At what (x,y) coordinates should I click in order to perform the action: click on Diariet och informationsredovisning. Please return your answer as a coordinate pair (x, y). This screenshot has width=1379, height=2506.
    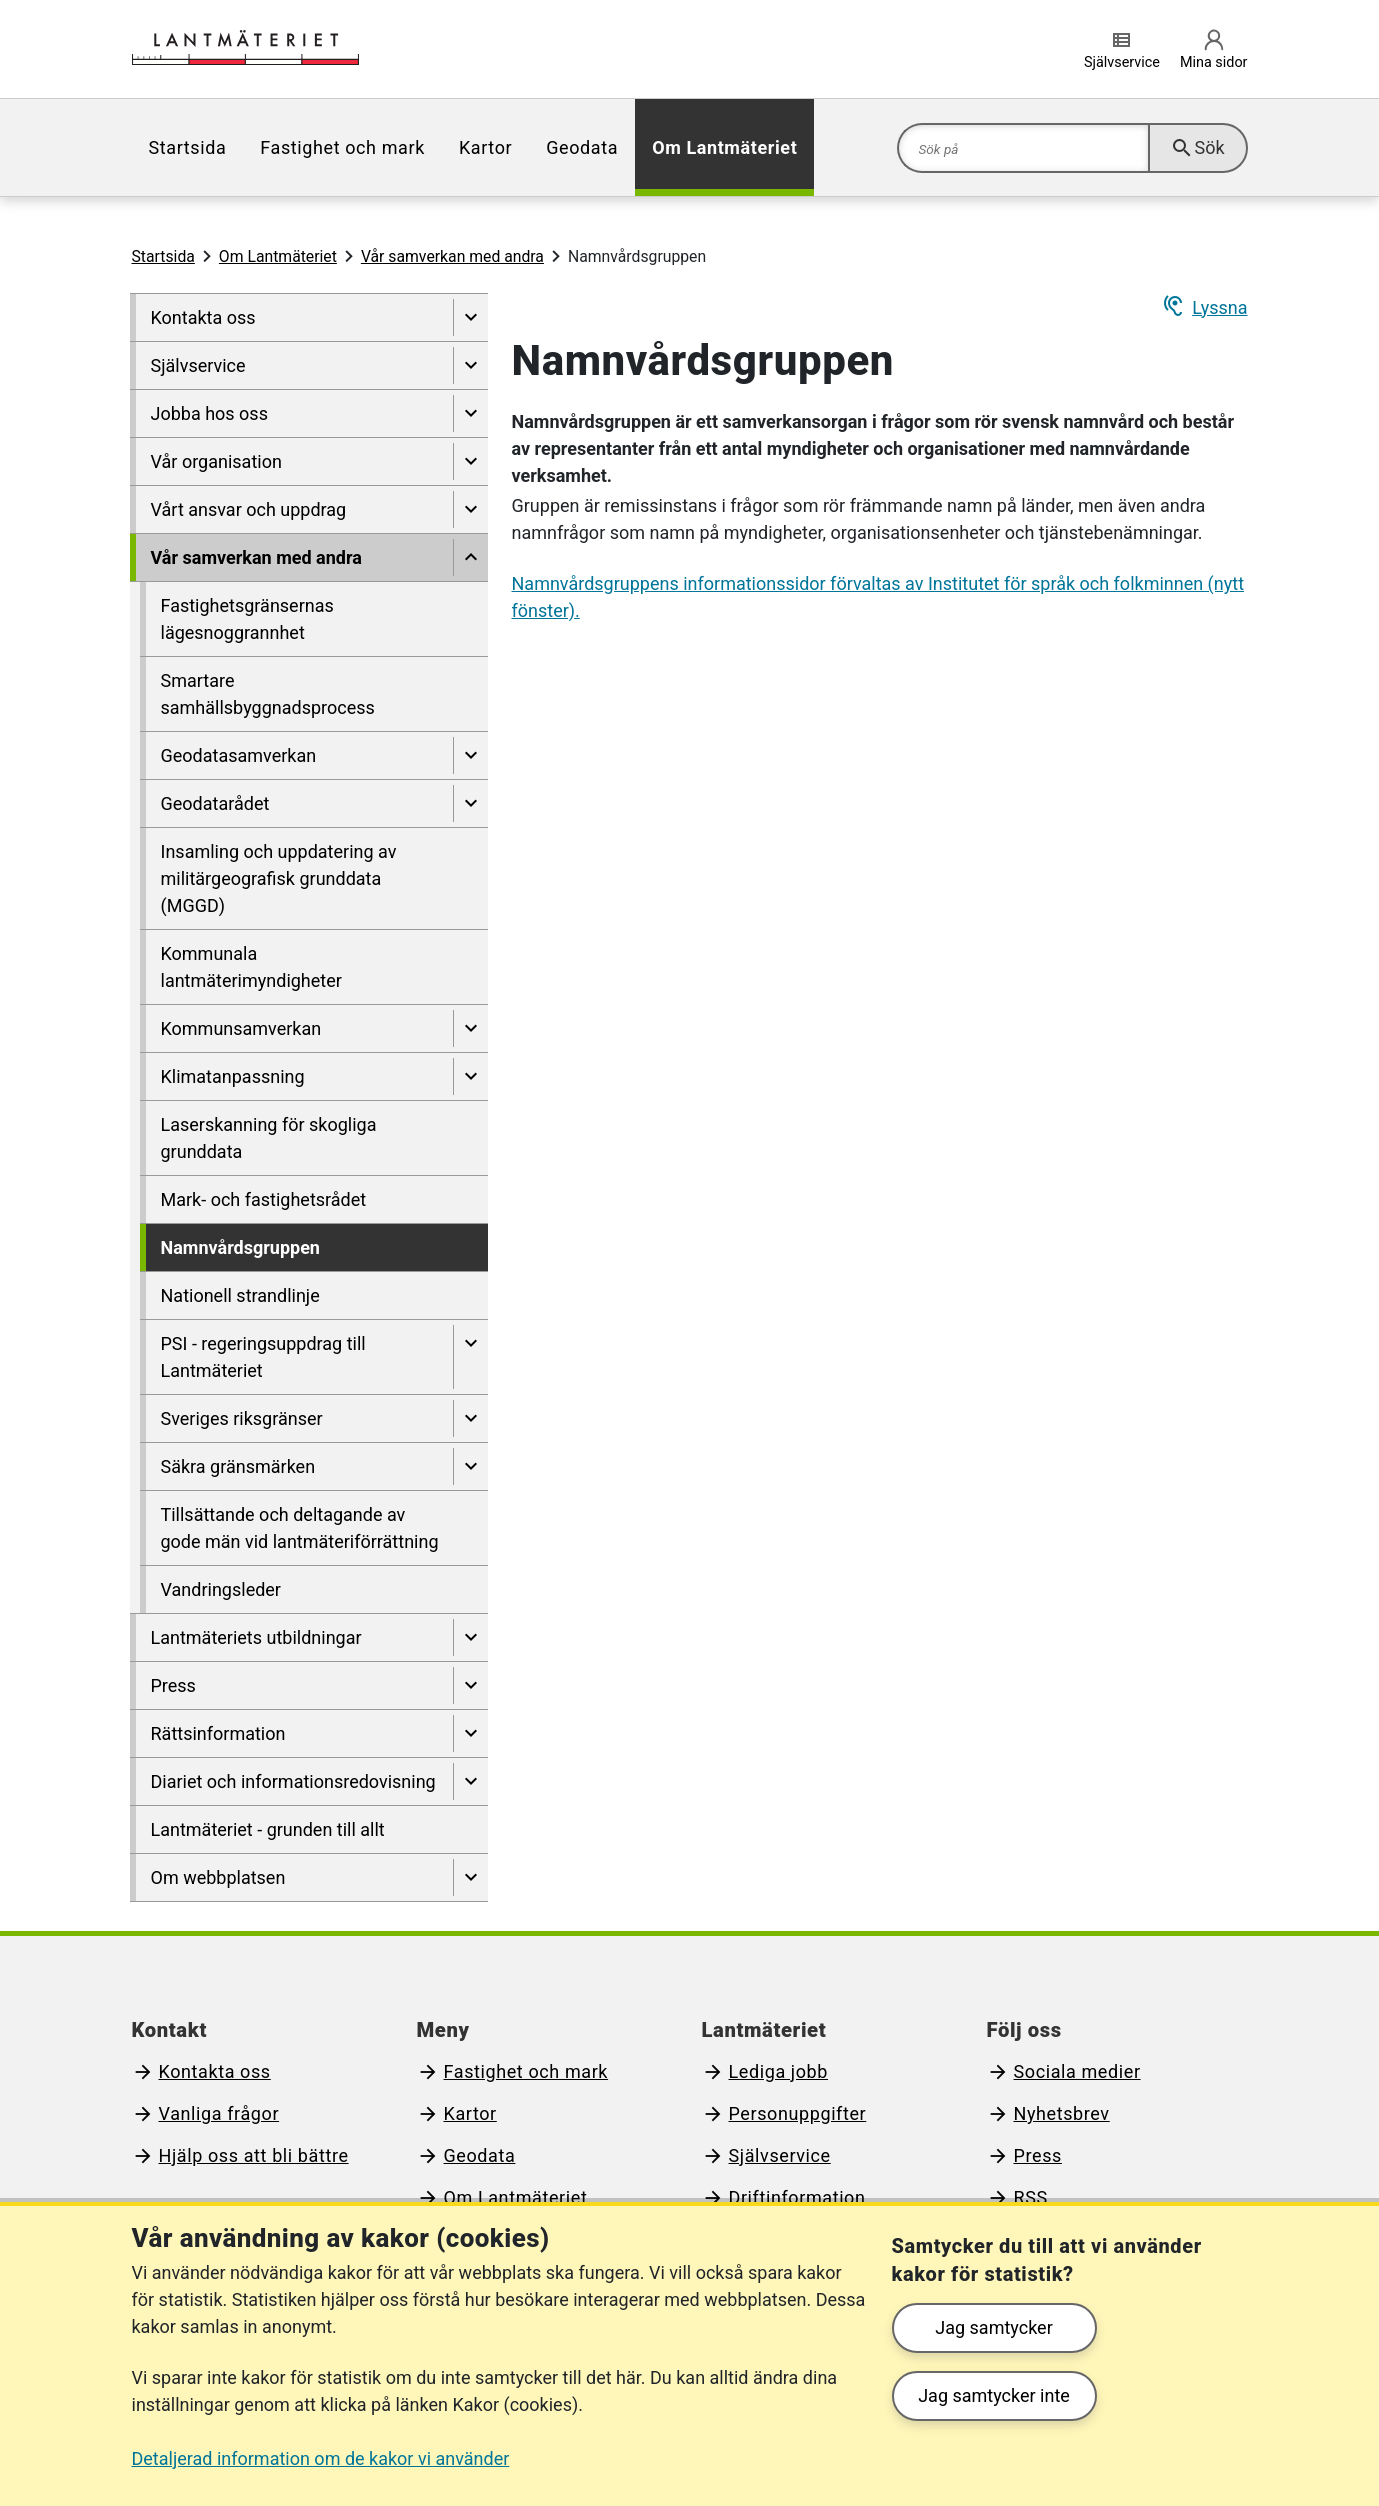
    Looking at the image, I should click on (293, 1781).